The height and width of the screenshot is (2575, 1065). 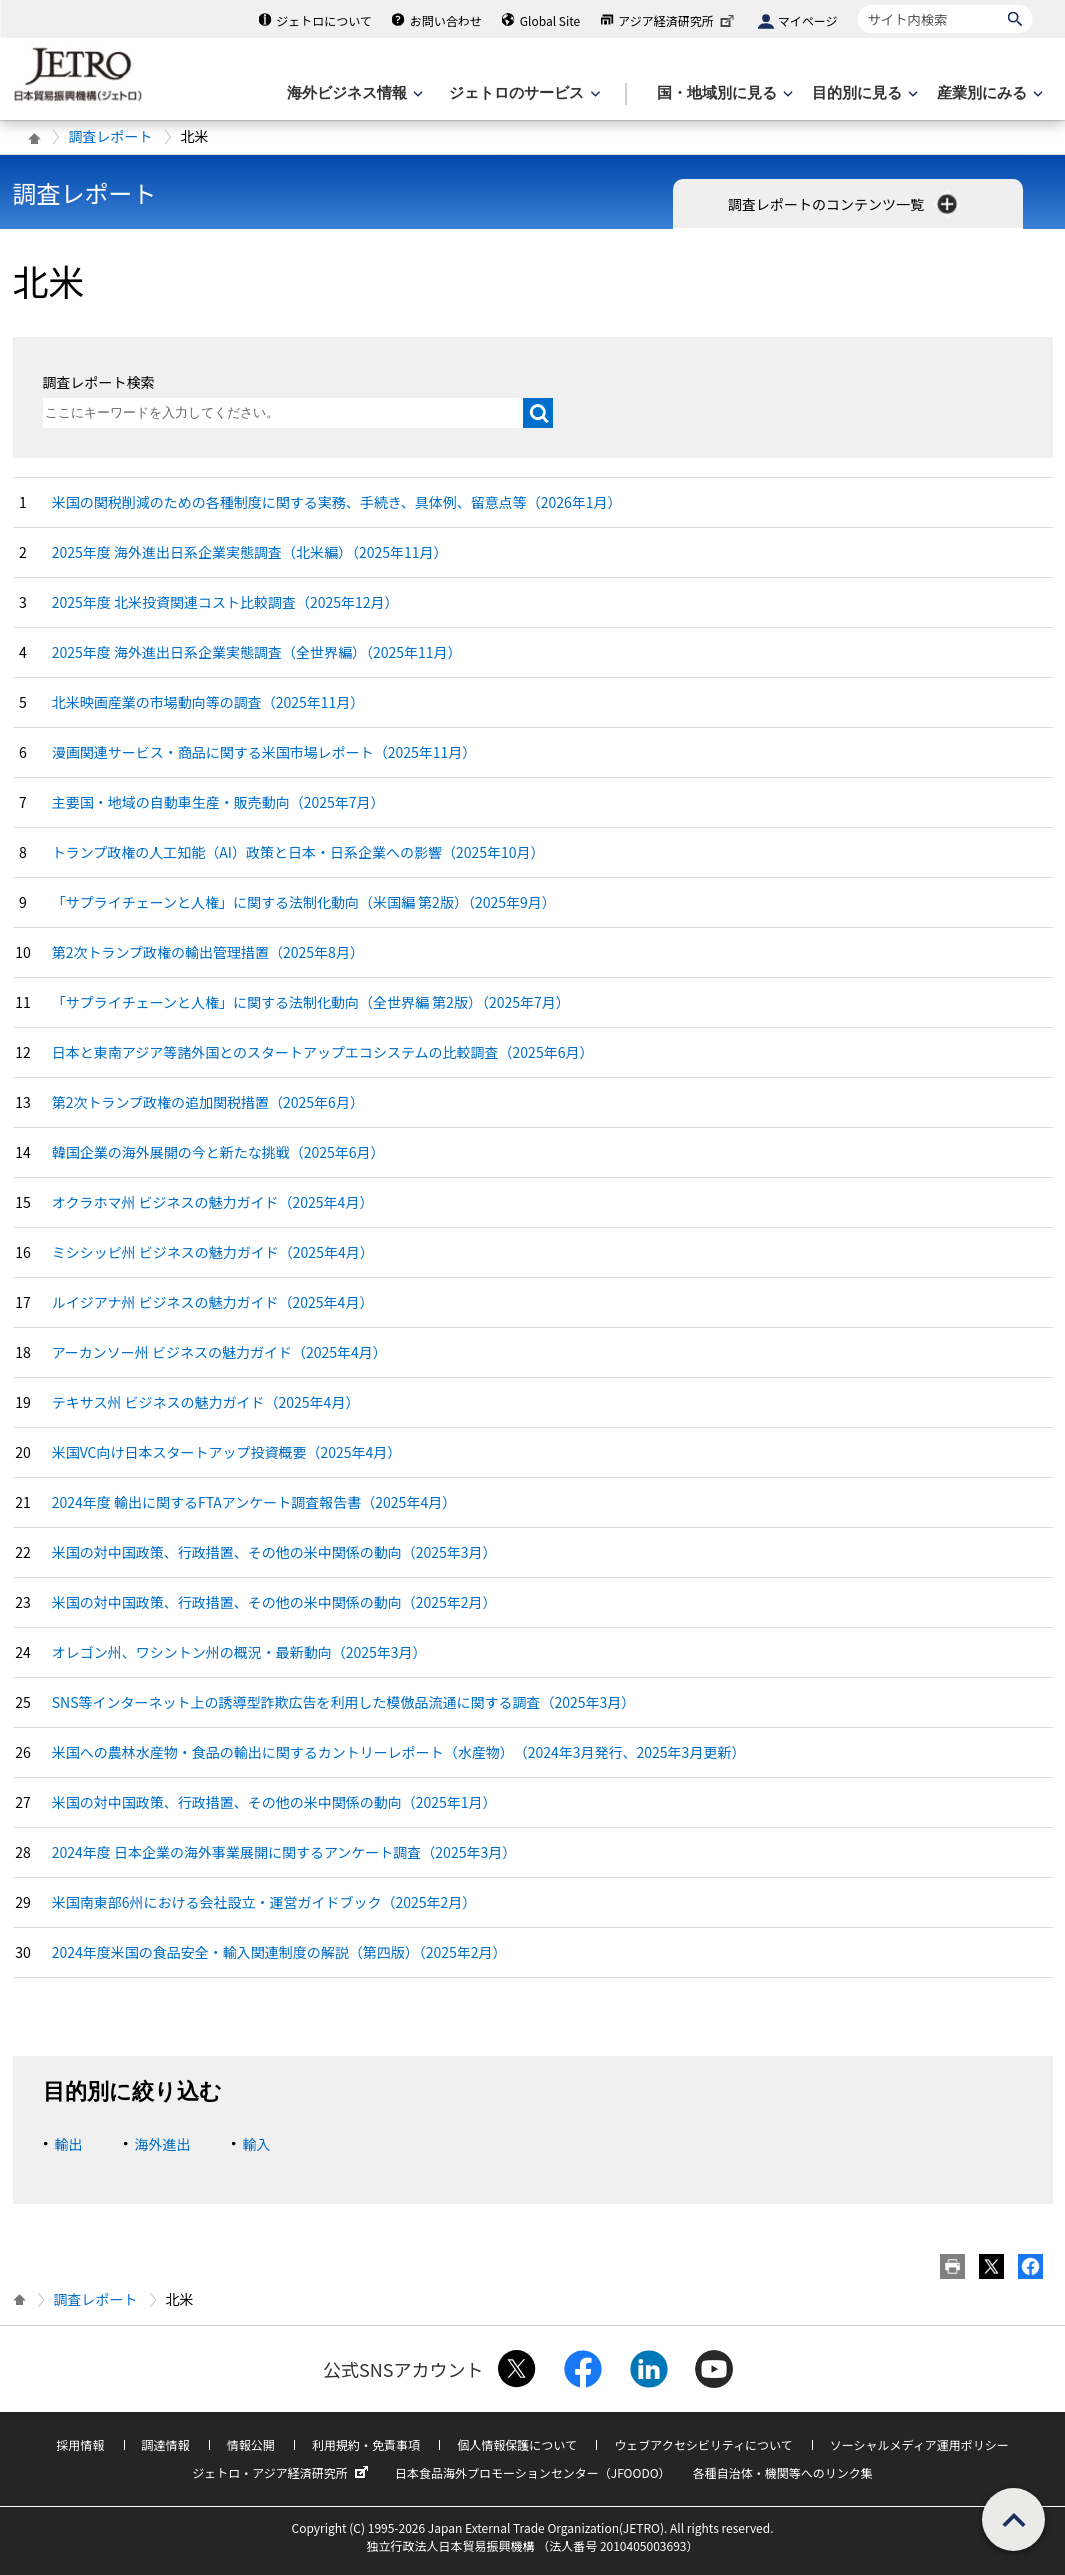 What do you see at coordinates (808, 20) in the screenshot?
I see `マイページ` at bounding box center [808, 20].